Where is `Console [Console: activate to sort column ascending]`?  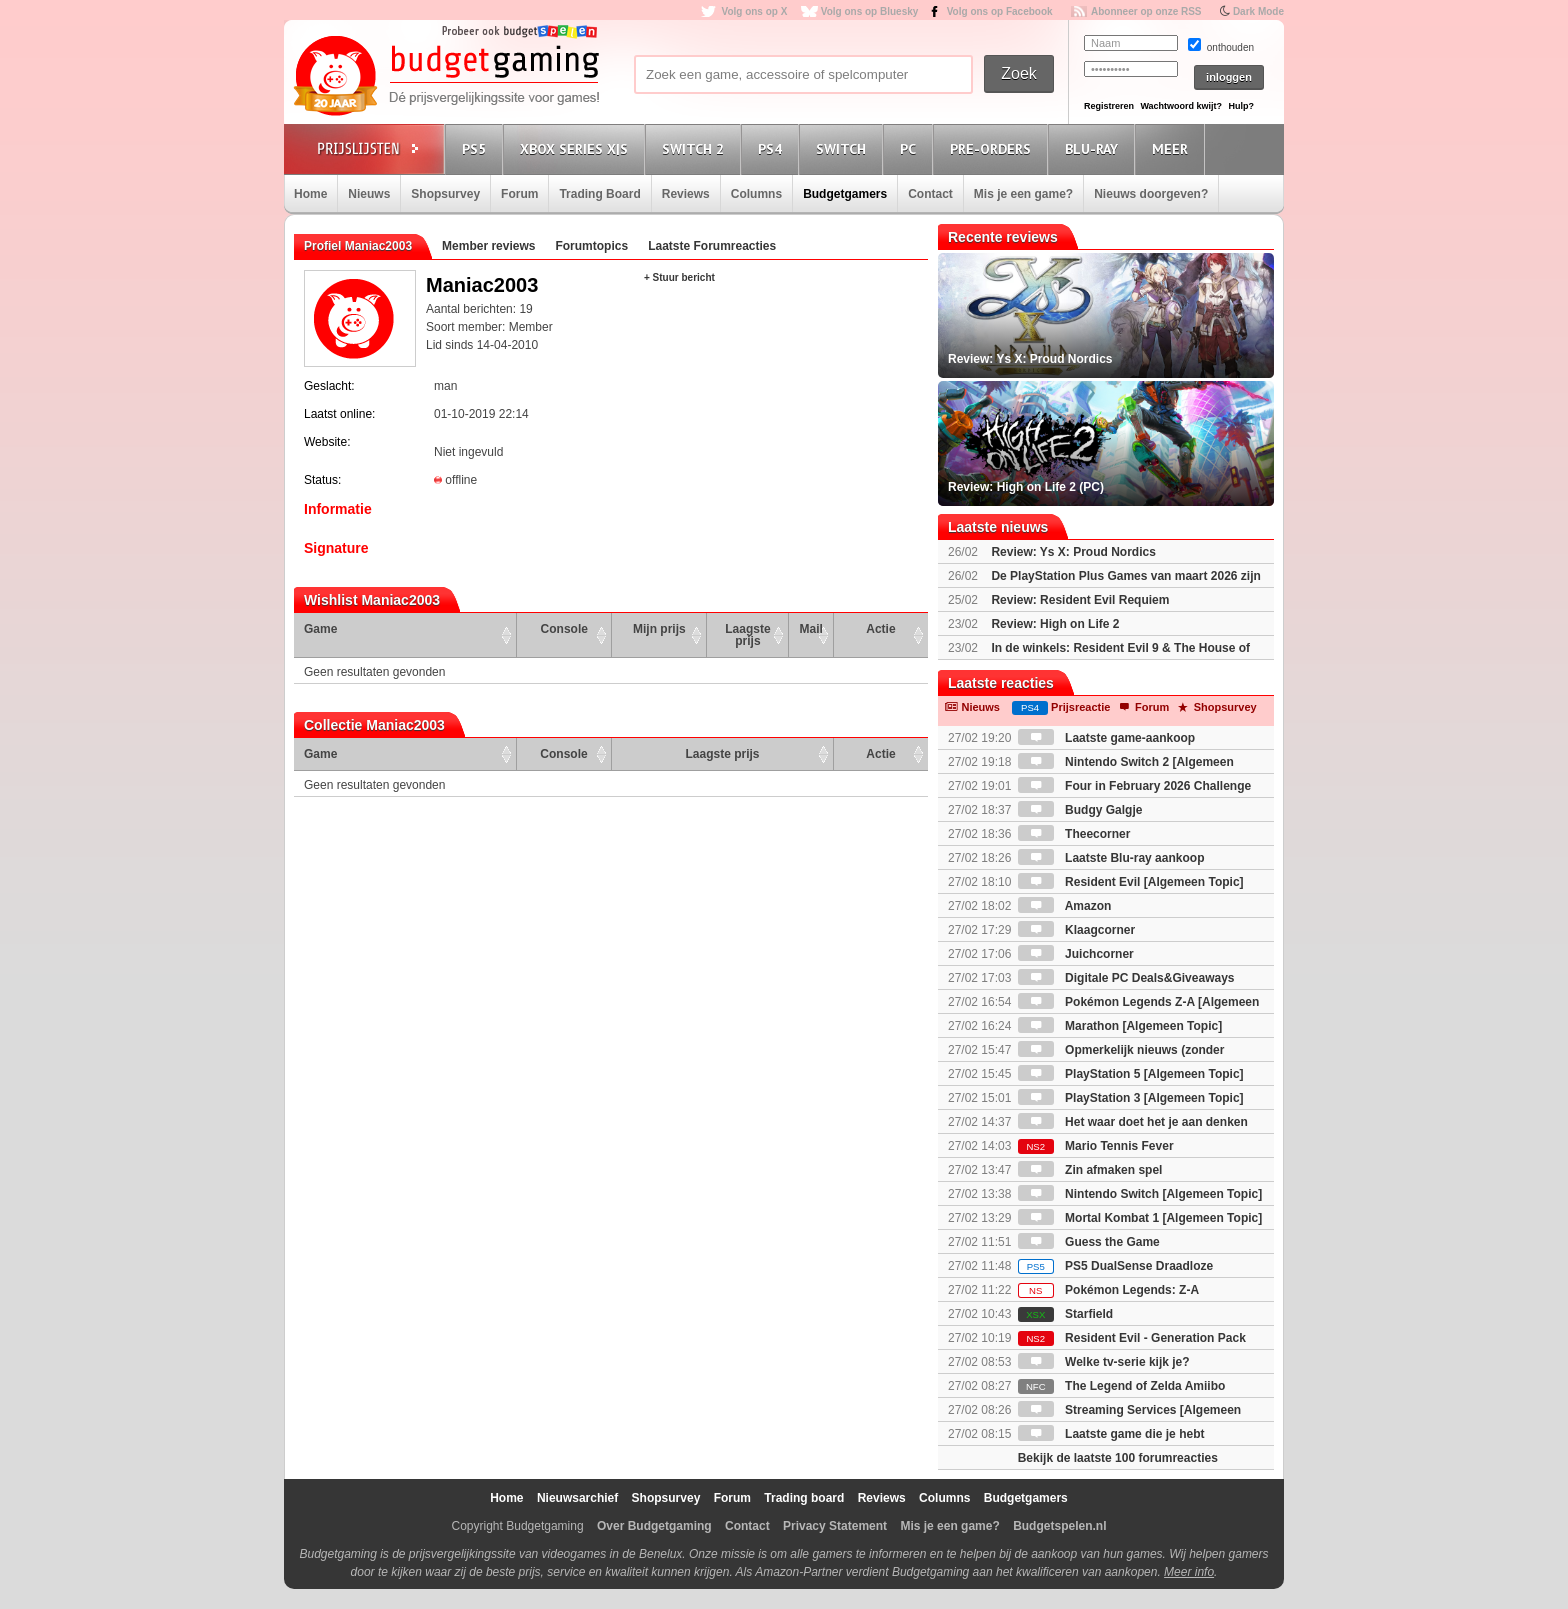
Console [Console: activate to sort column ascending] is located at coordinates (564, 629).